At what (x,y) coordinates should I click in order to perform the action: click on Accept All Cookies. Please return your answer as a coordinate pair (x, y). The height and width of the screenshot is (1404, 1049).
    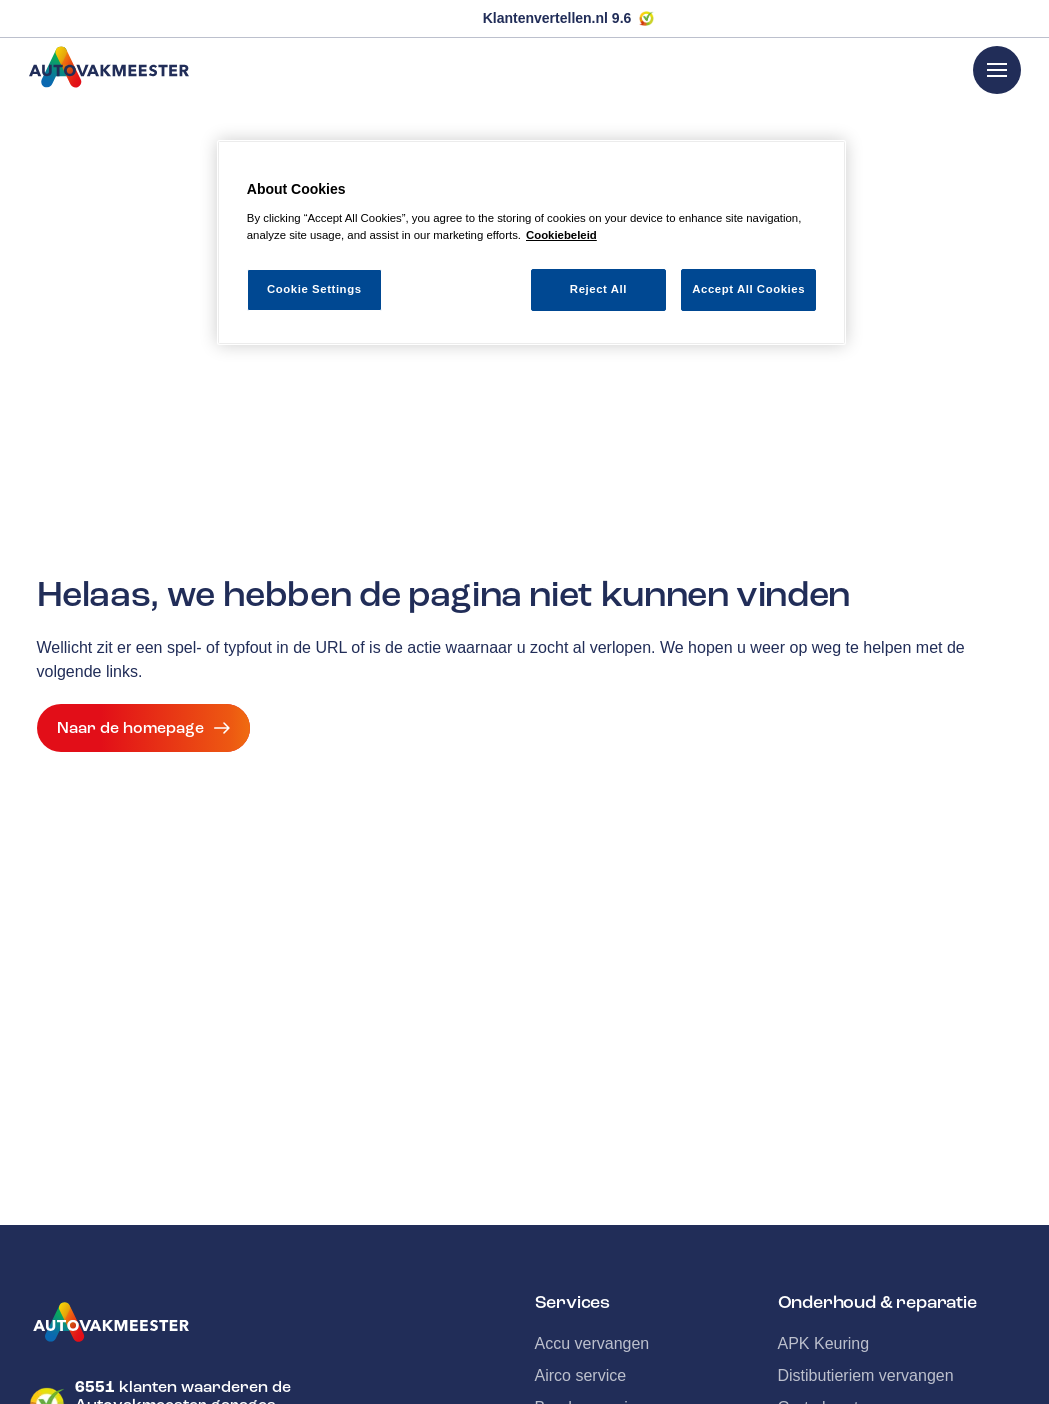
    Looking at the image, I should click on (748, 289).